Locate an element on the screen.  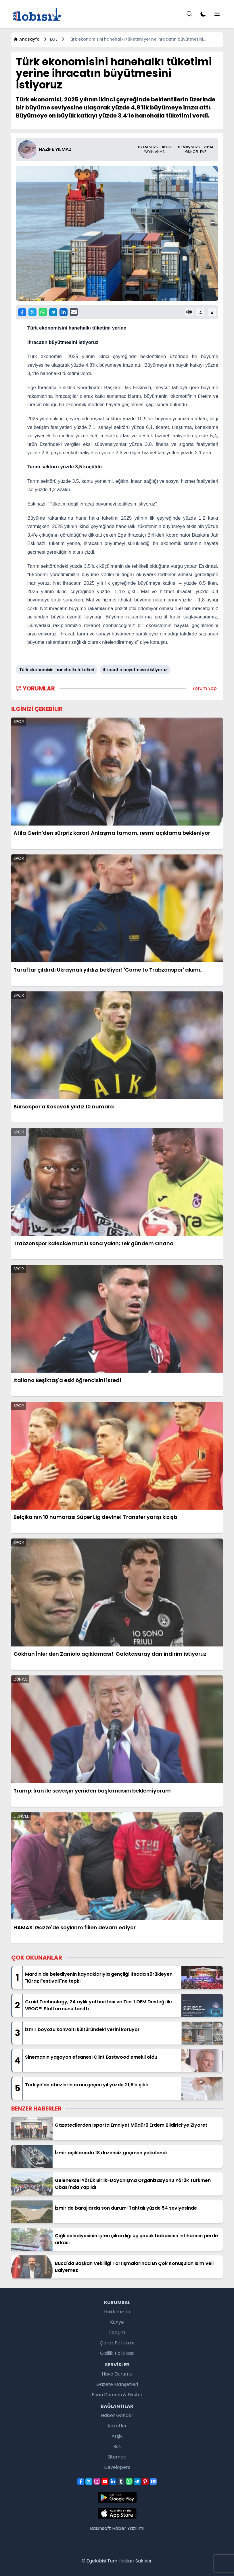
Rss is located at coordinates (117, 2446).